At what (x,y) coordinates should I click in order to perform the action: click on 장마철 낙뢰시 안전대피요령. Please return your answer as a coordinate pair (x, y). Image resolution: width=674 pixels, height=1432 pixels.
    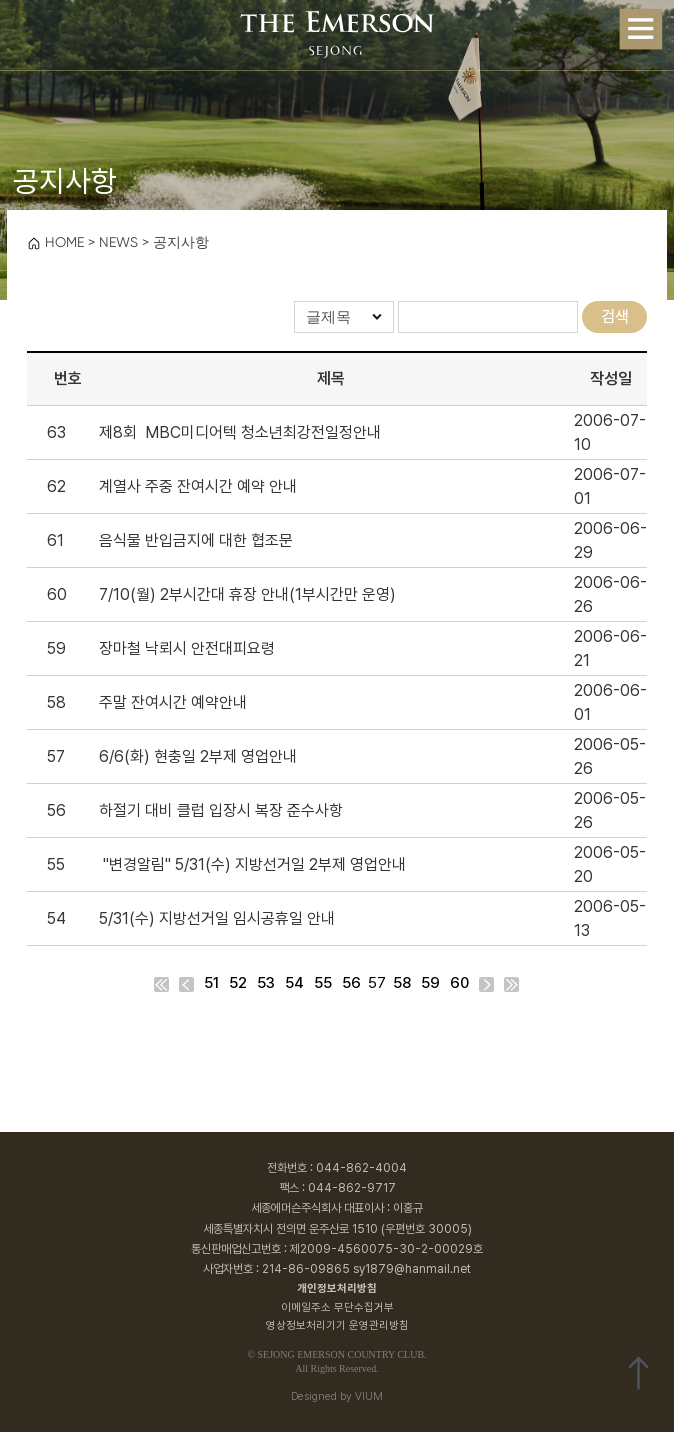
    Looking at the image, I should click on (187, 648).